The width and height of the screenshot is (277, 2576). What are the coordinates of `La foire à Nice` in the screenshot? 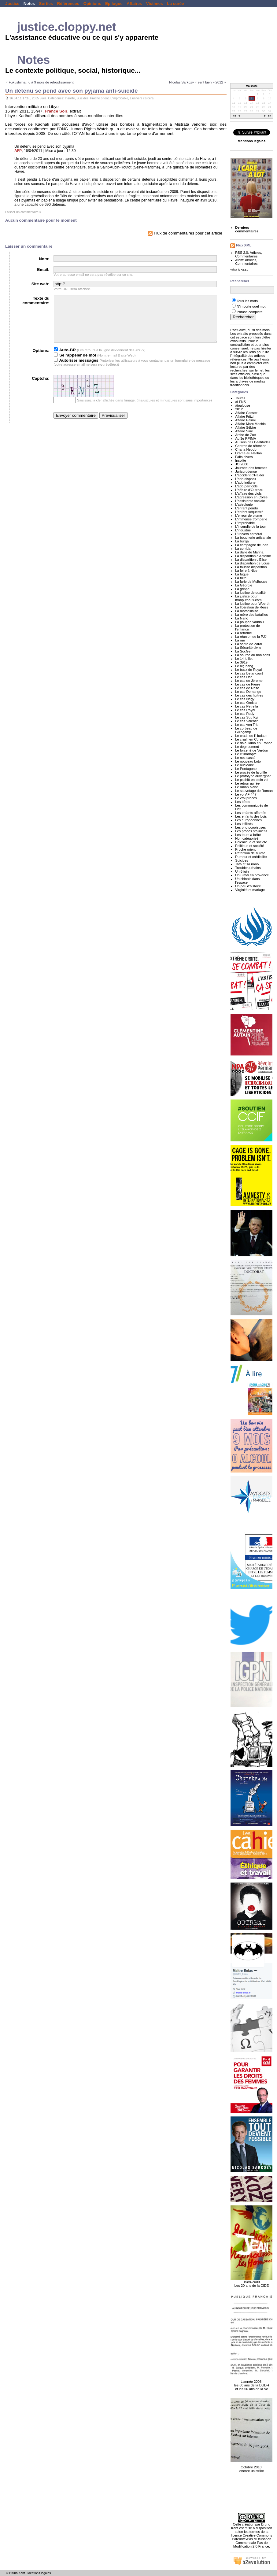 It's located at (246, 570).